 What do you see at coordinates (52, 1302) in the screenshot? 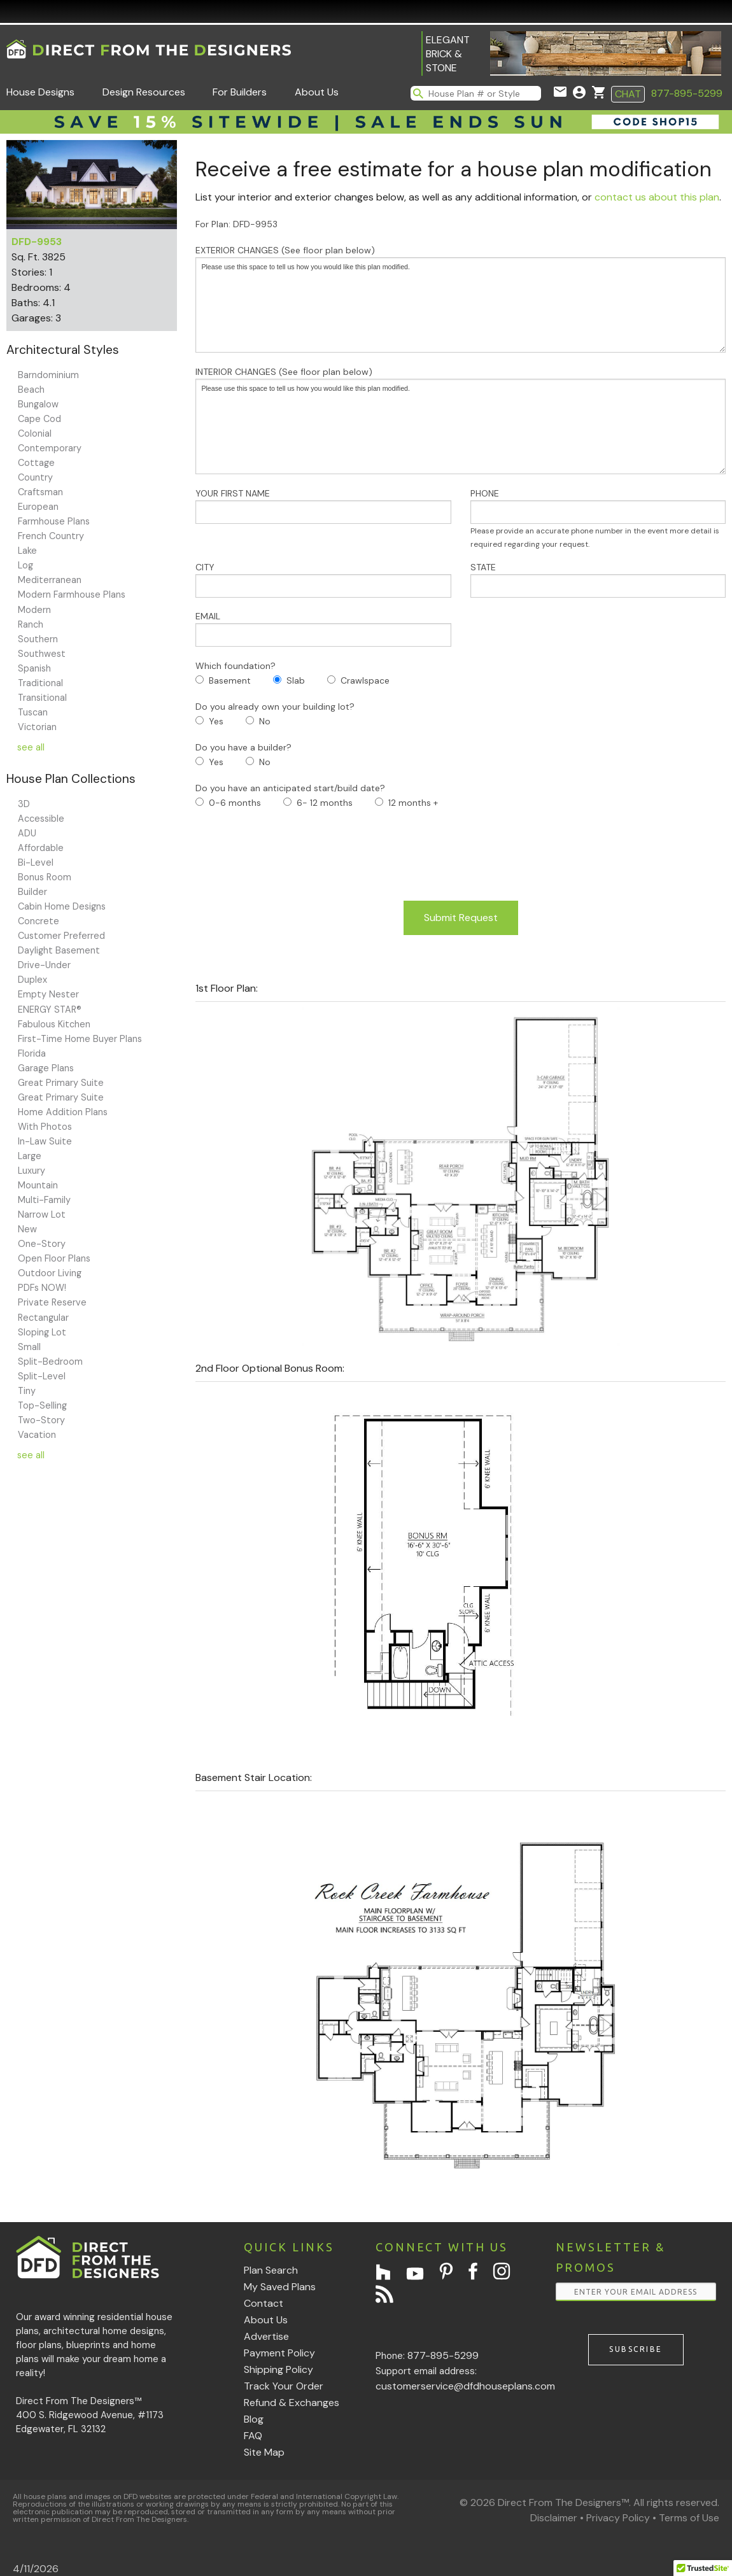
I see `Private Reserve` at bounding box center [52, 1302].